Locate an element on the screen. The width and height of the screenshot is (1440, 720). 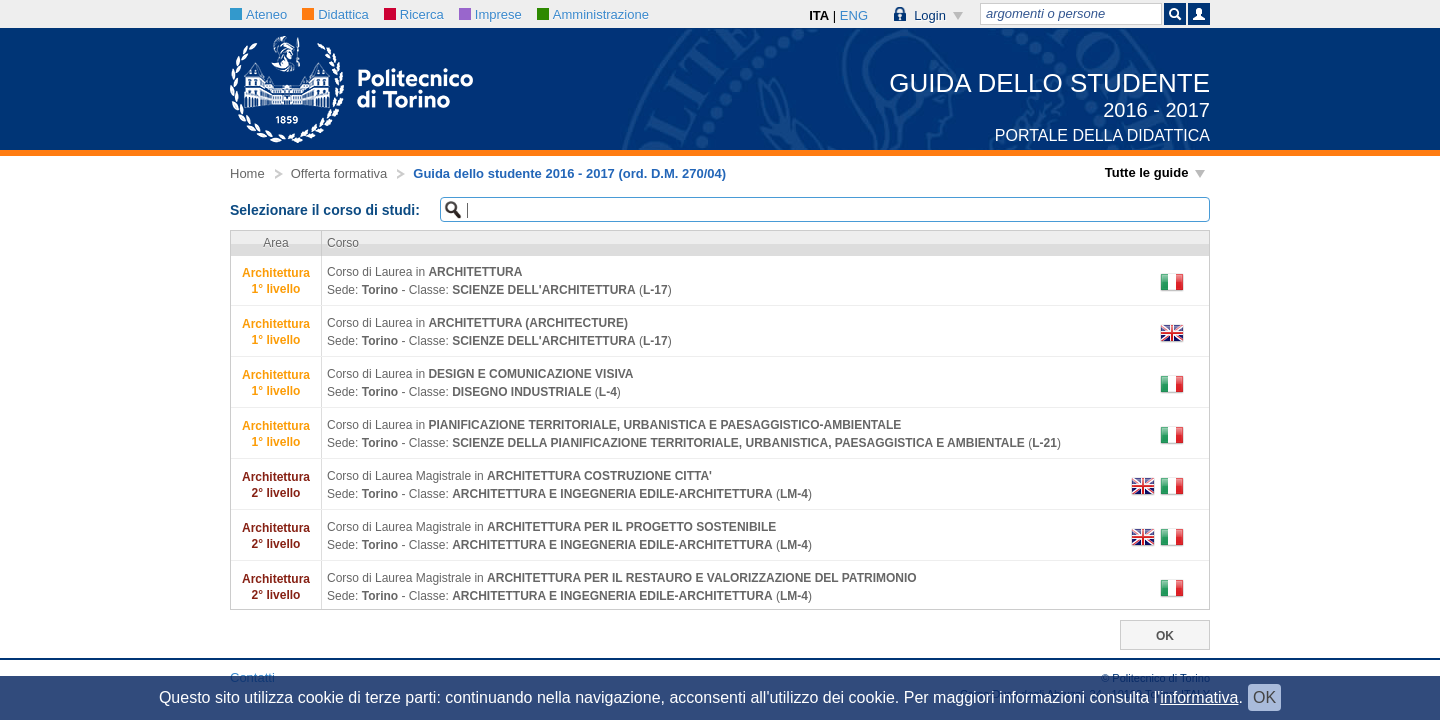
[button] is located at coordinates (929, 14).